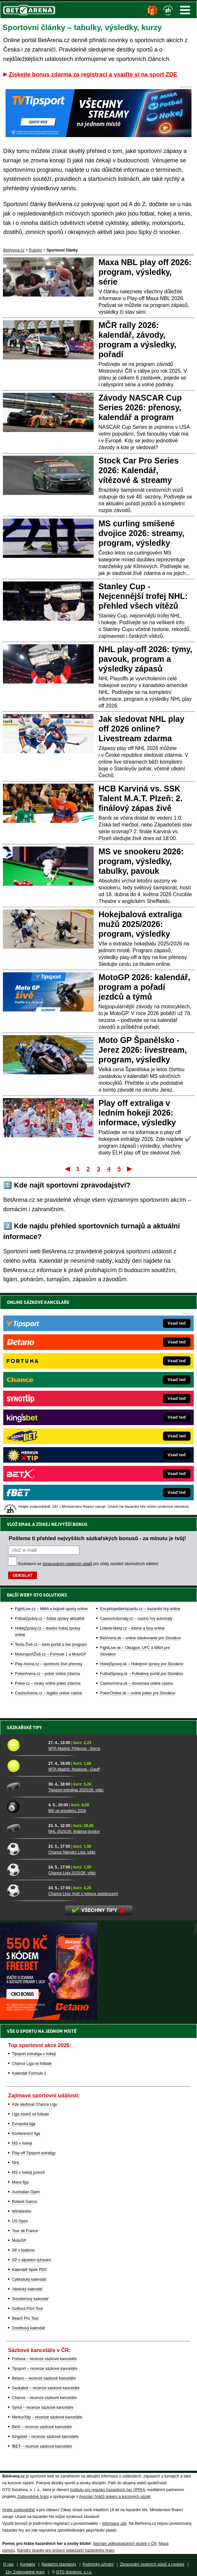 The image size is (197, 2576). I want to click on Národní stránky pro snížení nebezpečí hazardního hraní, so click(65, 2550).